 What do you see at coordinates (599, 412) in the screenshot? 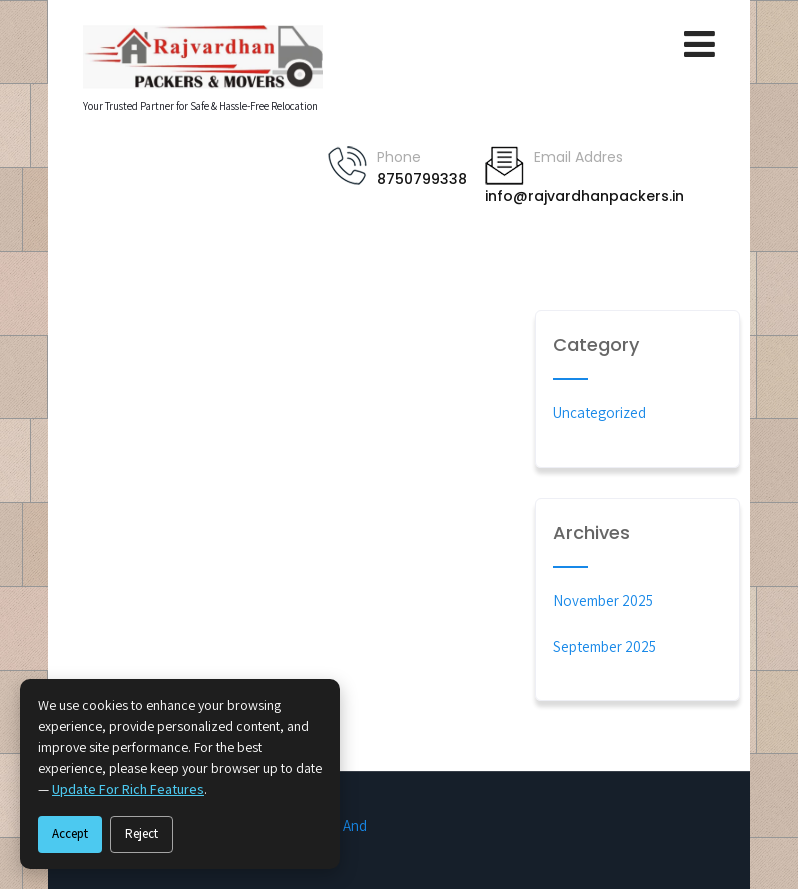
I see `Uncategorized` at bounding box center [599, 412].